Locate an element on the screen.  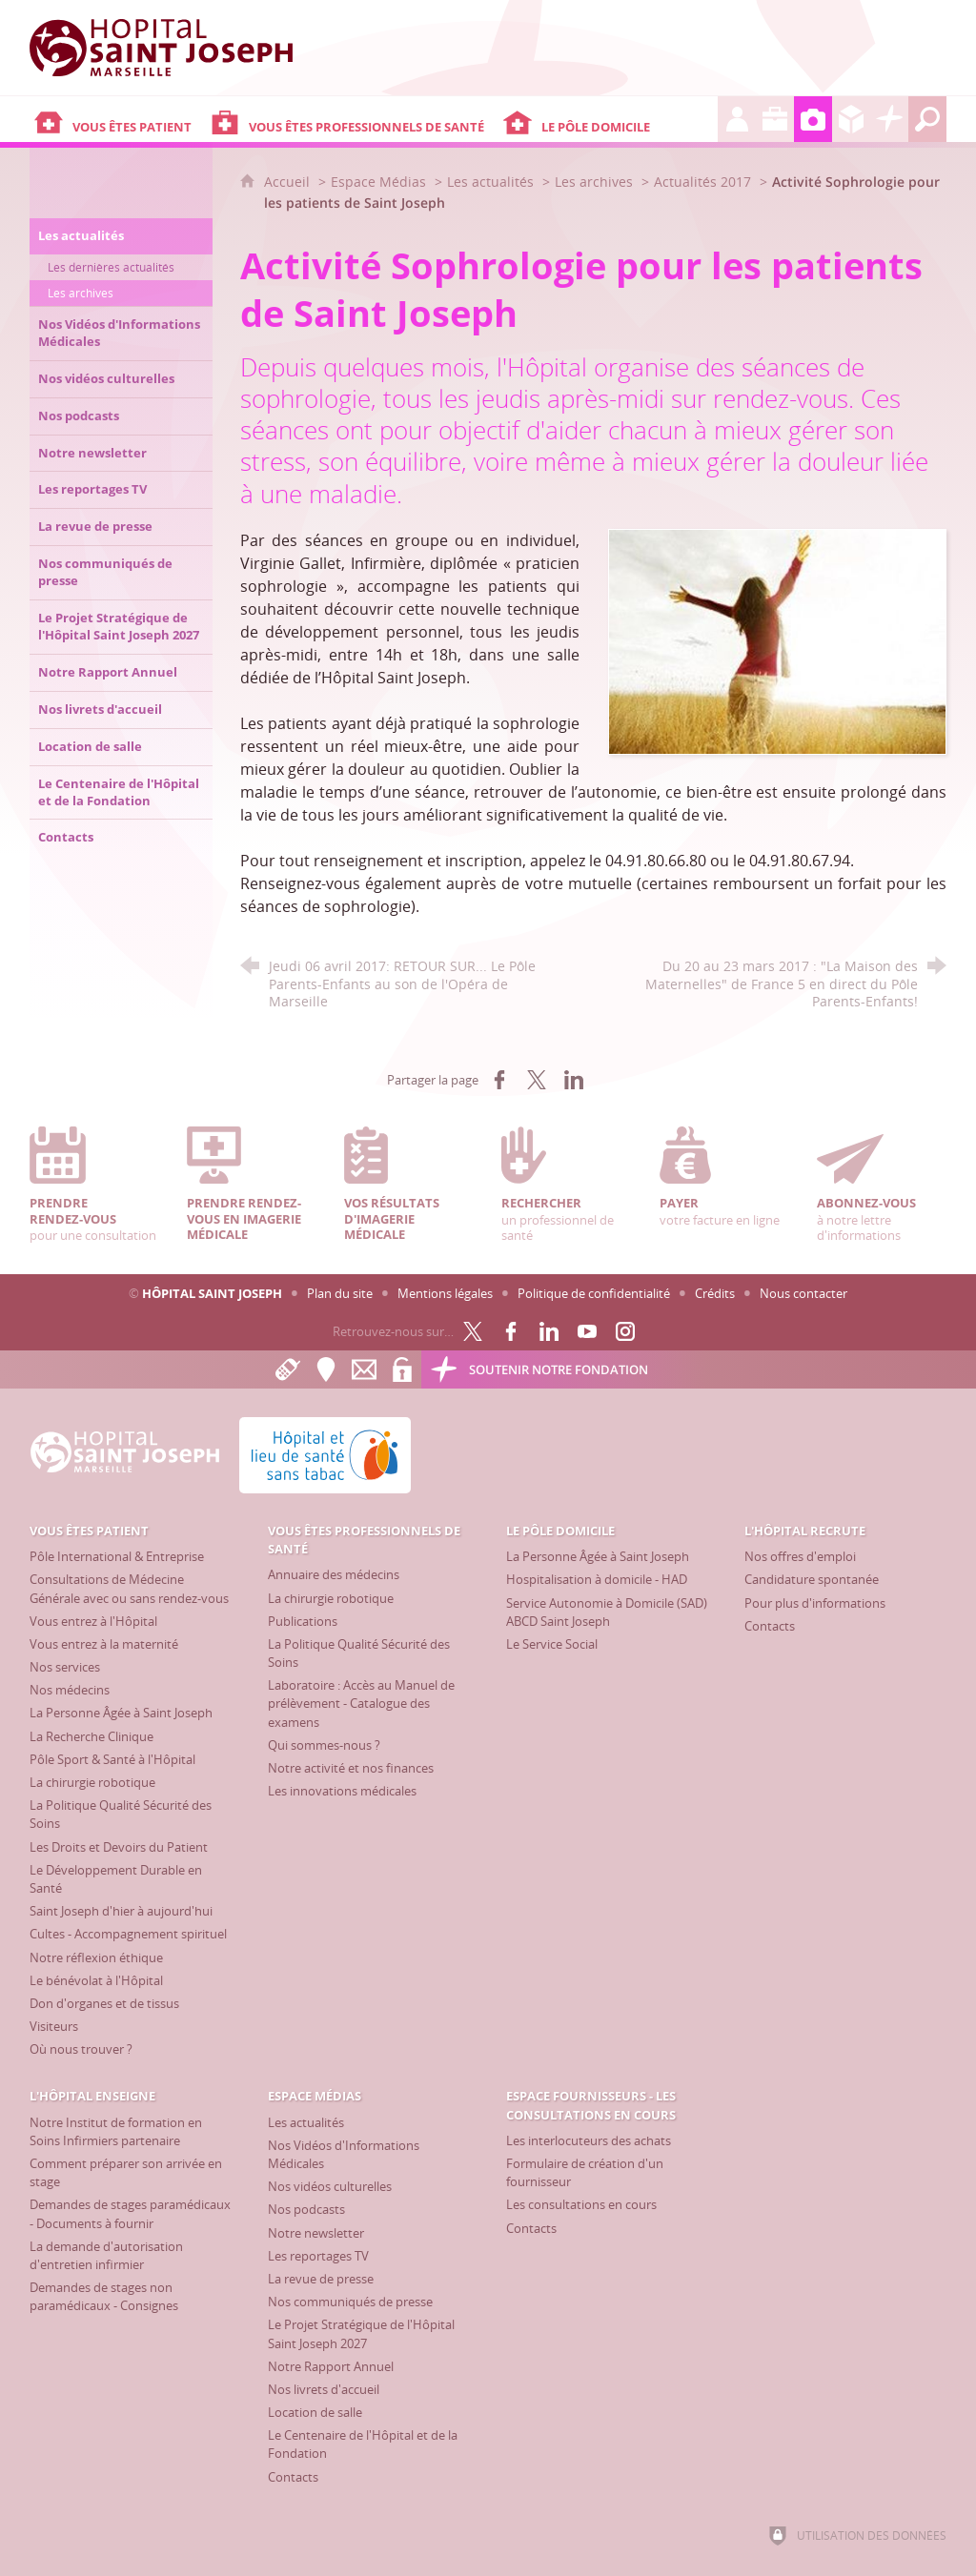
[Notre Institut de formation en Soins Infirmiers partenaire] is located at coordinates (116, 2131).